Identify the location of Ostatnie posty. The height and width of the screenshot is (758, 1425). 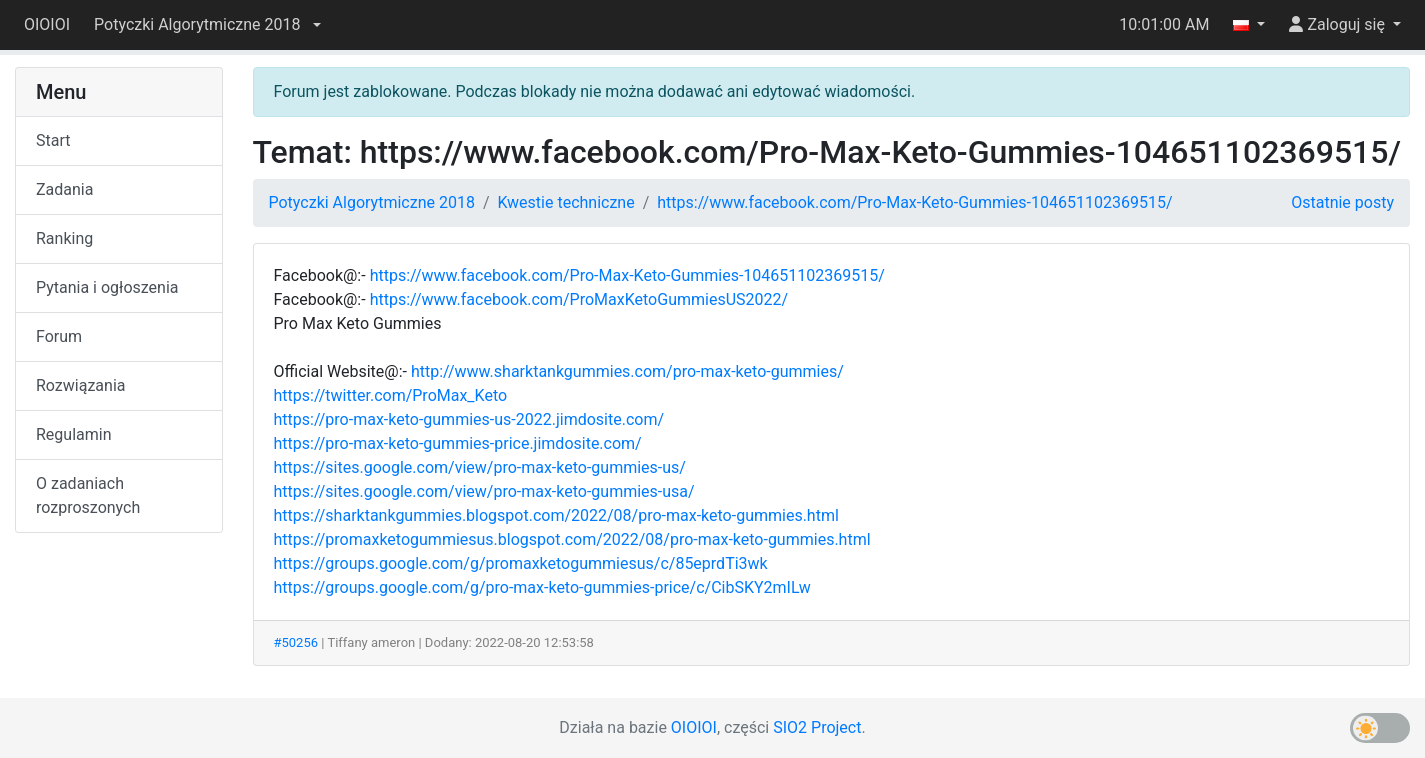
(1342, 202).